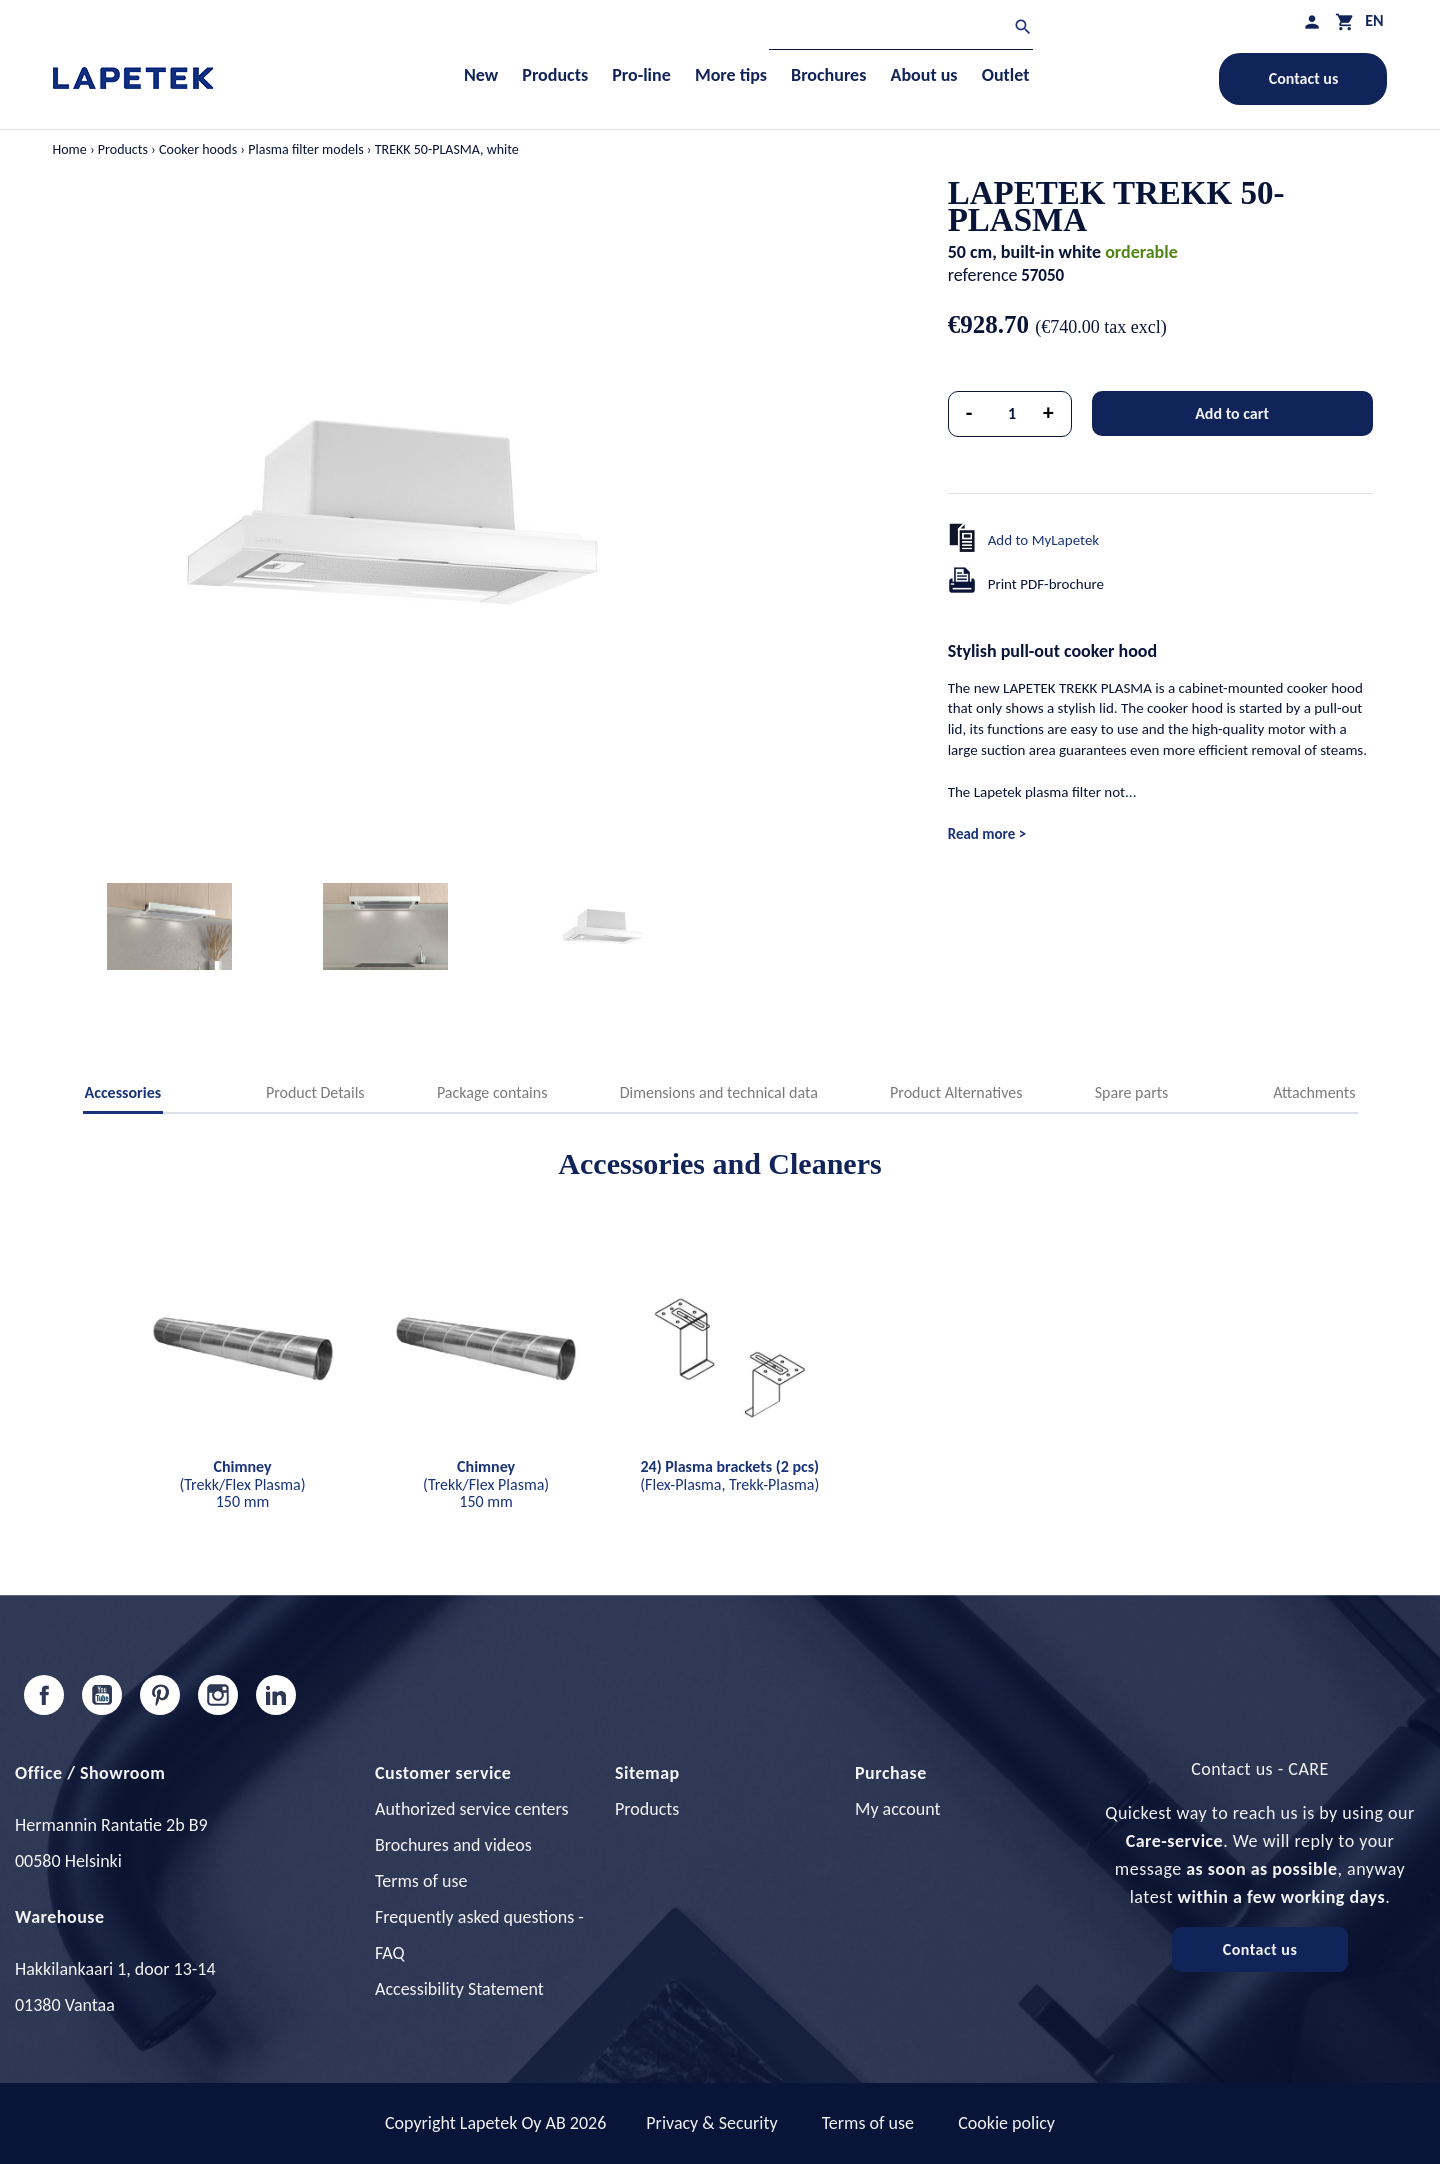 Image resolution: width=1440 pixels, height=2164 pixels. What do you see at coordinates (421, 1881) in the screenshot?
I see `Terms of use` at bounding box center [421, 1881].